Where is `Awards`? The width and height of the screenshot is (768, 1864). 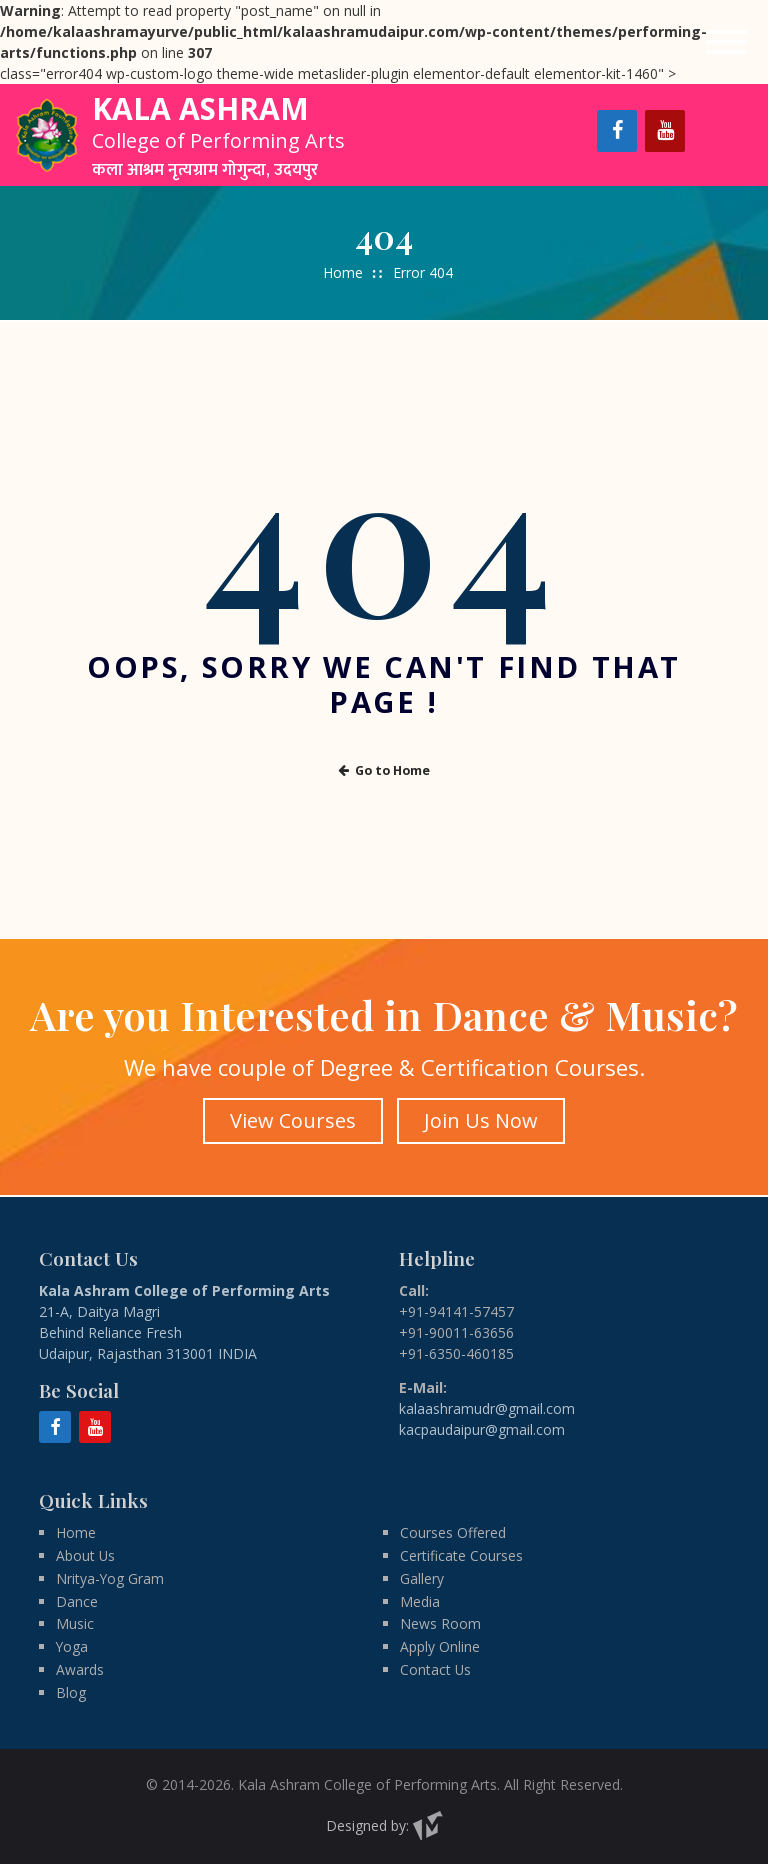
Awards is located at coordinates (80, 1669).